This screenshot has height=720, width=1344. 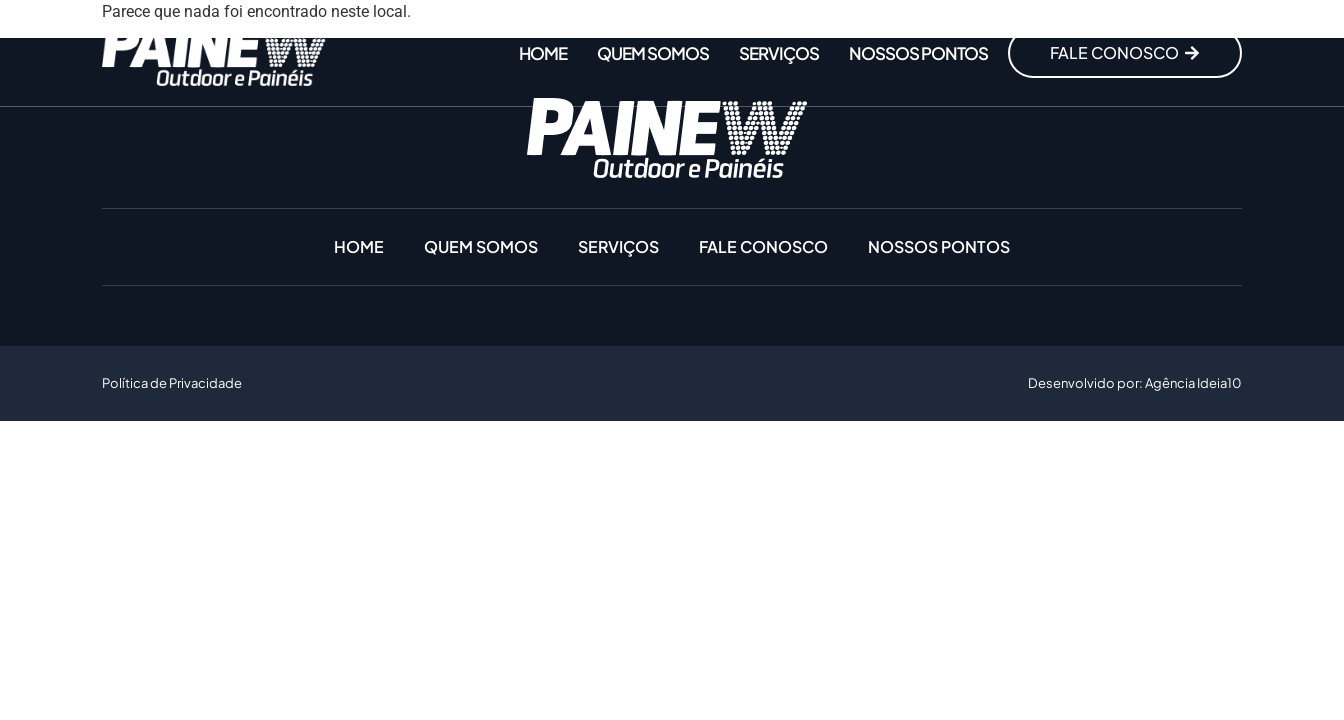 I want to click on Quem somos, so click(x=653, y=53).